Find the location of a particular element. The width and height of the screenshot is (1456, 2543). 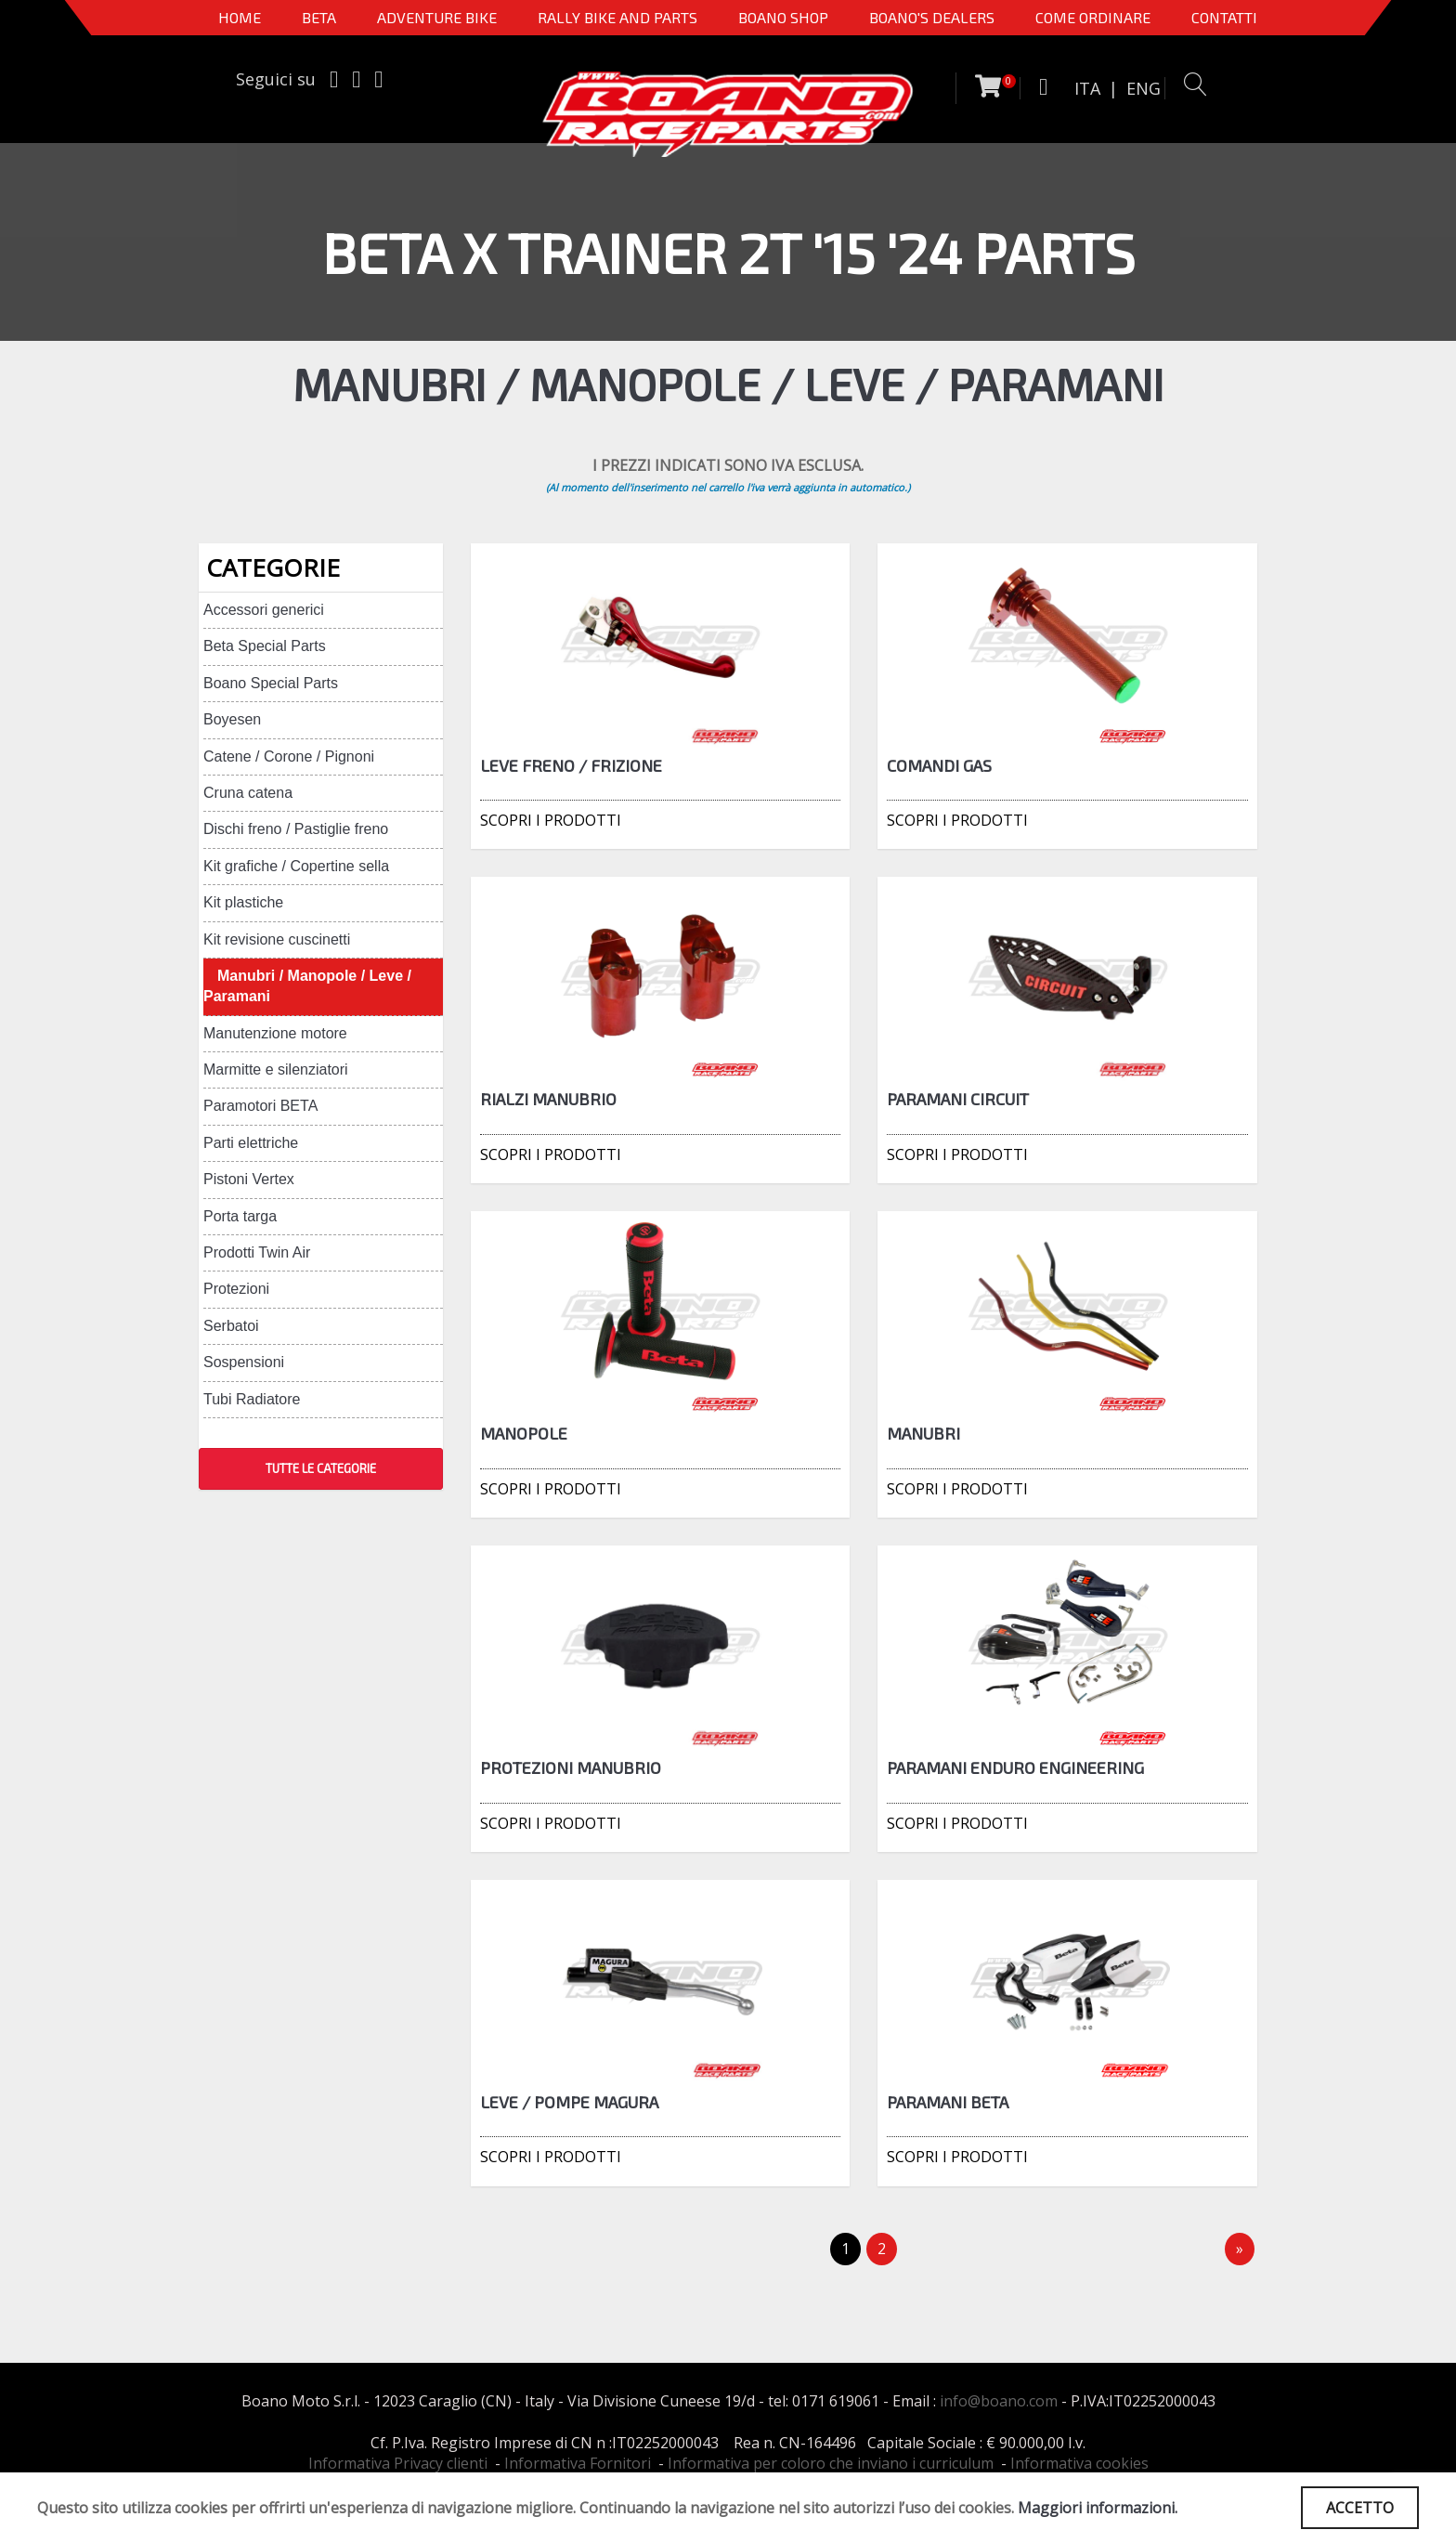

Maggiori informazioni. is located at coordinates (1097, 2507).